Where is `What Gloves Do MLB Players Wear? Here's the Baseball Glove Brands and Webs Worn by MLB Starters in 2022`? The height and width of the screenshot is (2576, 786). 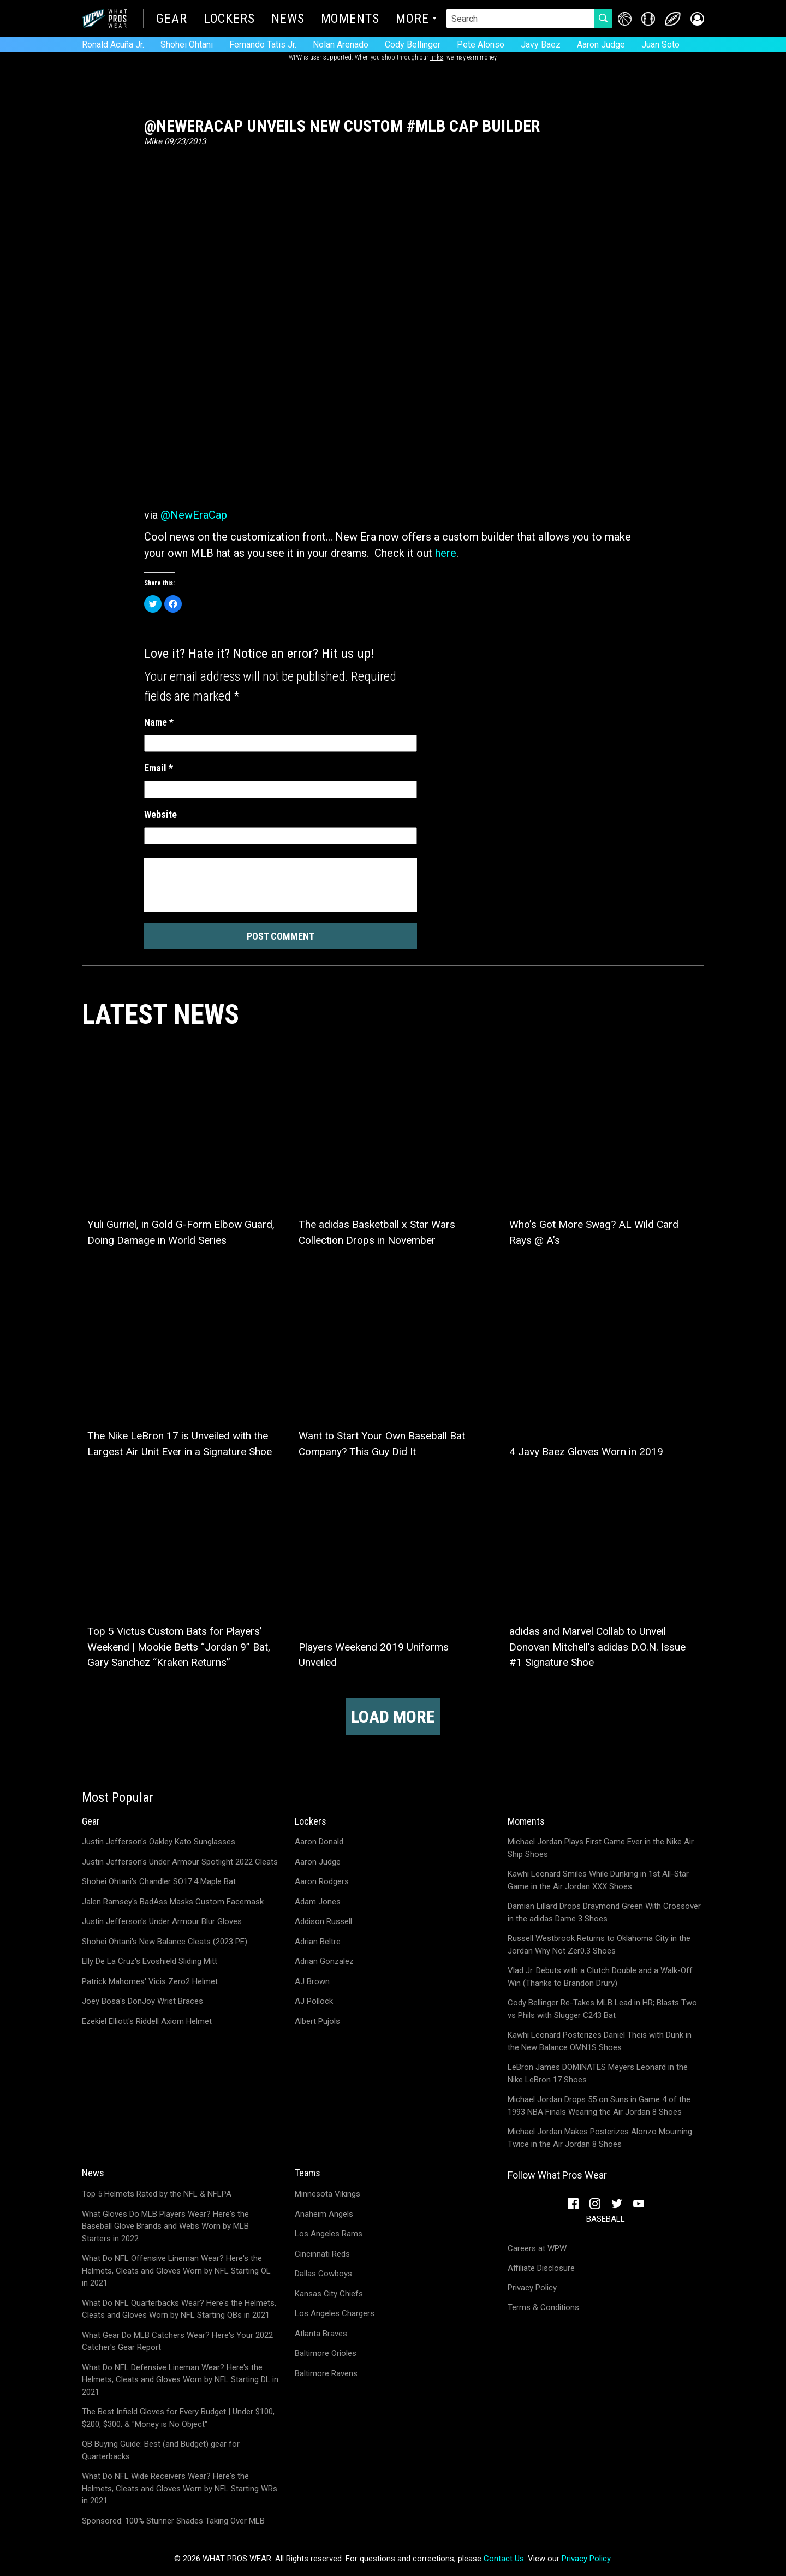
What Gloves Do MLB Players Wear? Here's the Baseball Glove Brands and Webs Worn by MLB Starters in 2022 is located at coordinates (165, 2226).